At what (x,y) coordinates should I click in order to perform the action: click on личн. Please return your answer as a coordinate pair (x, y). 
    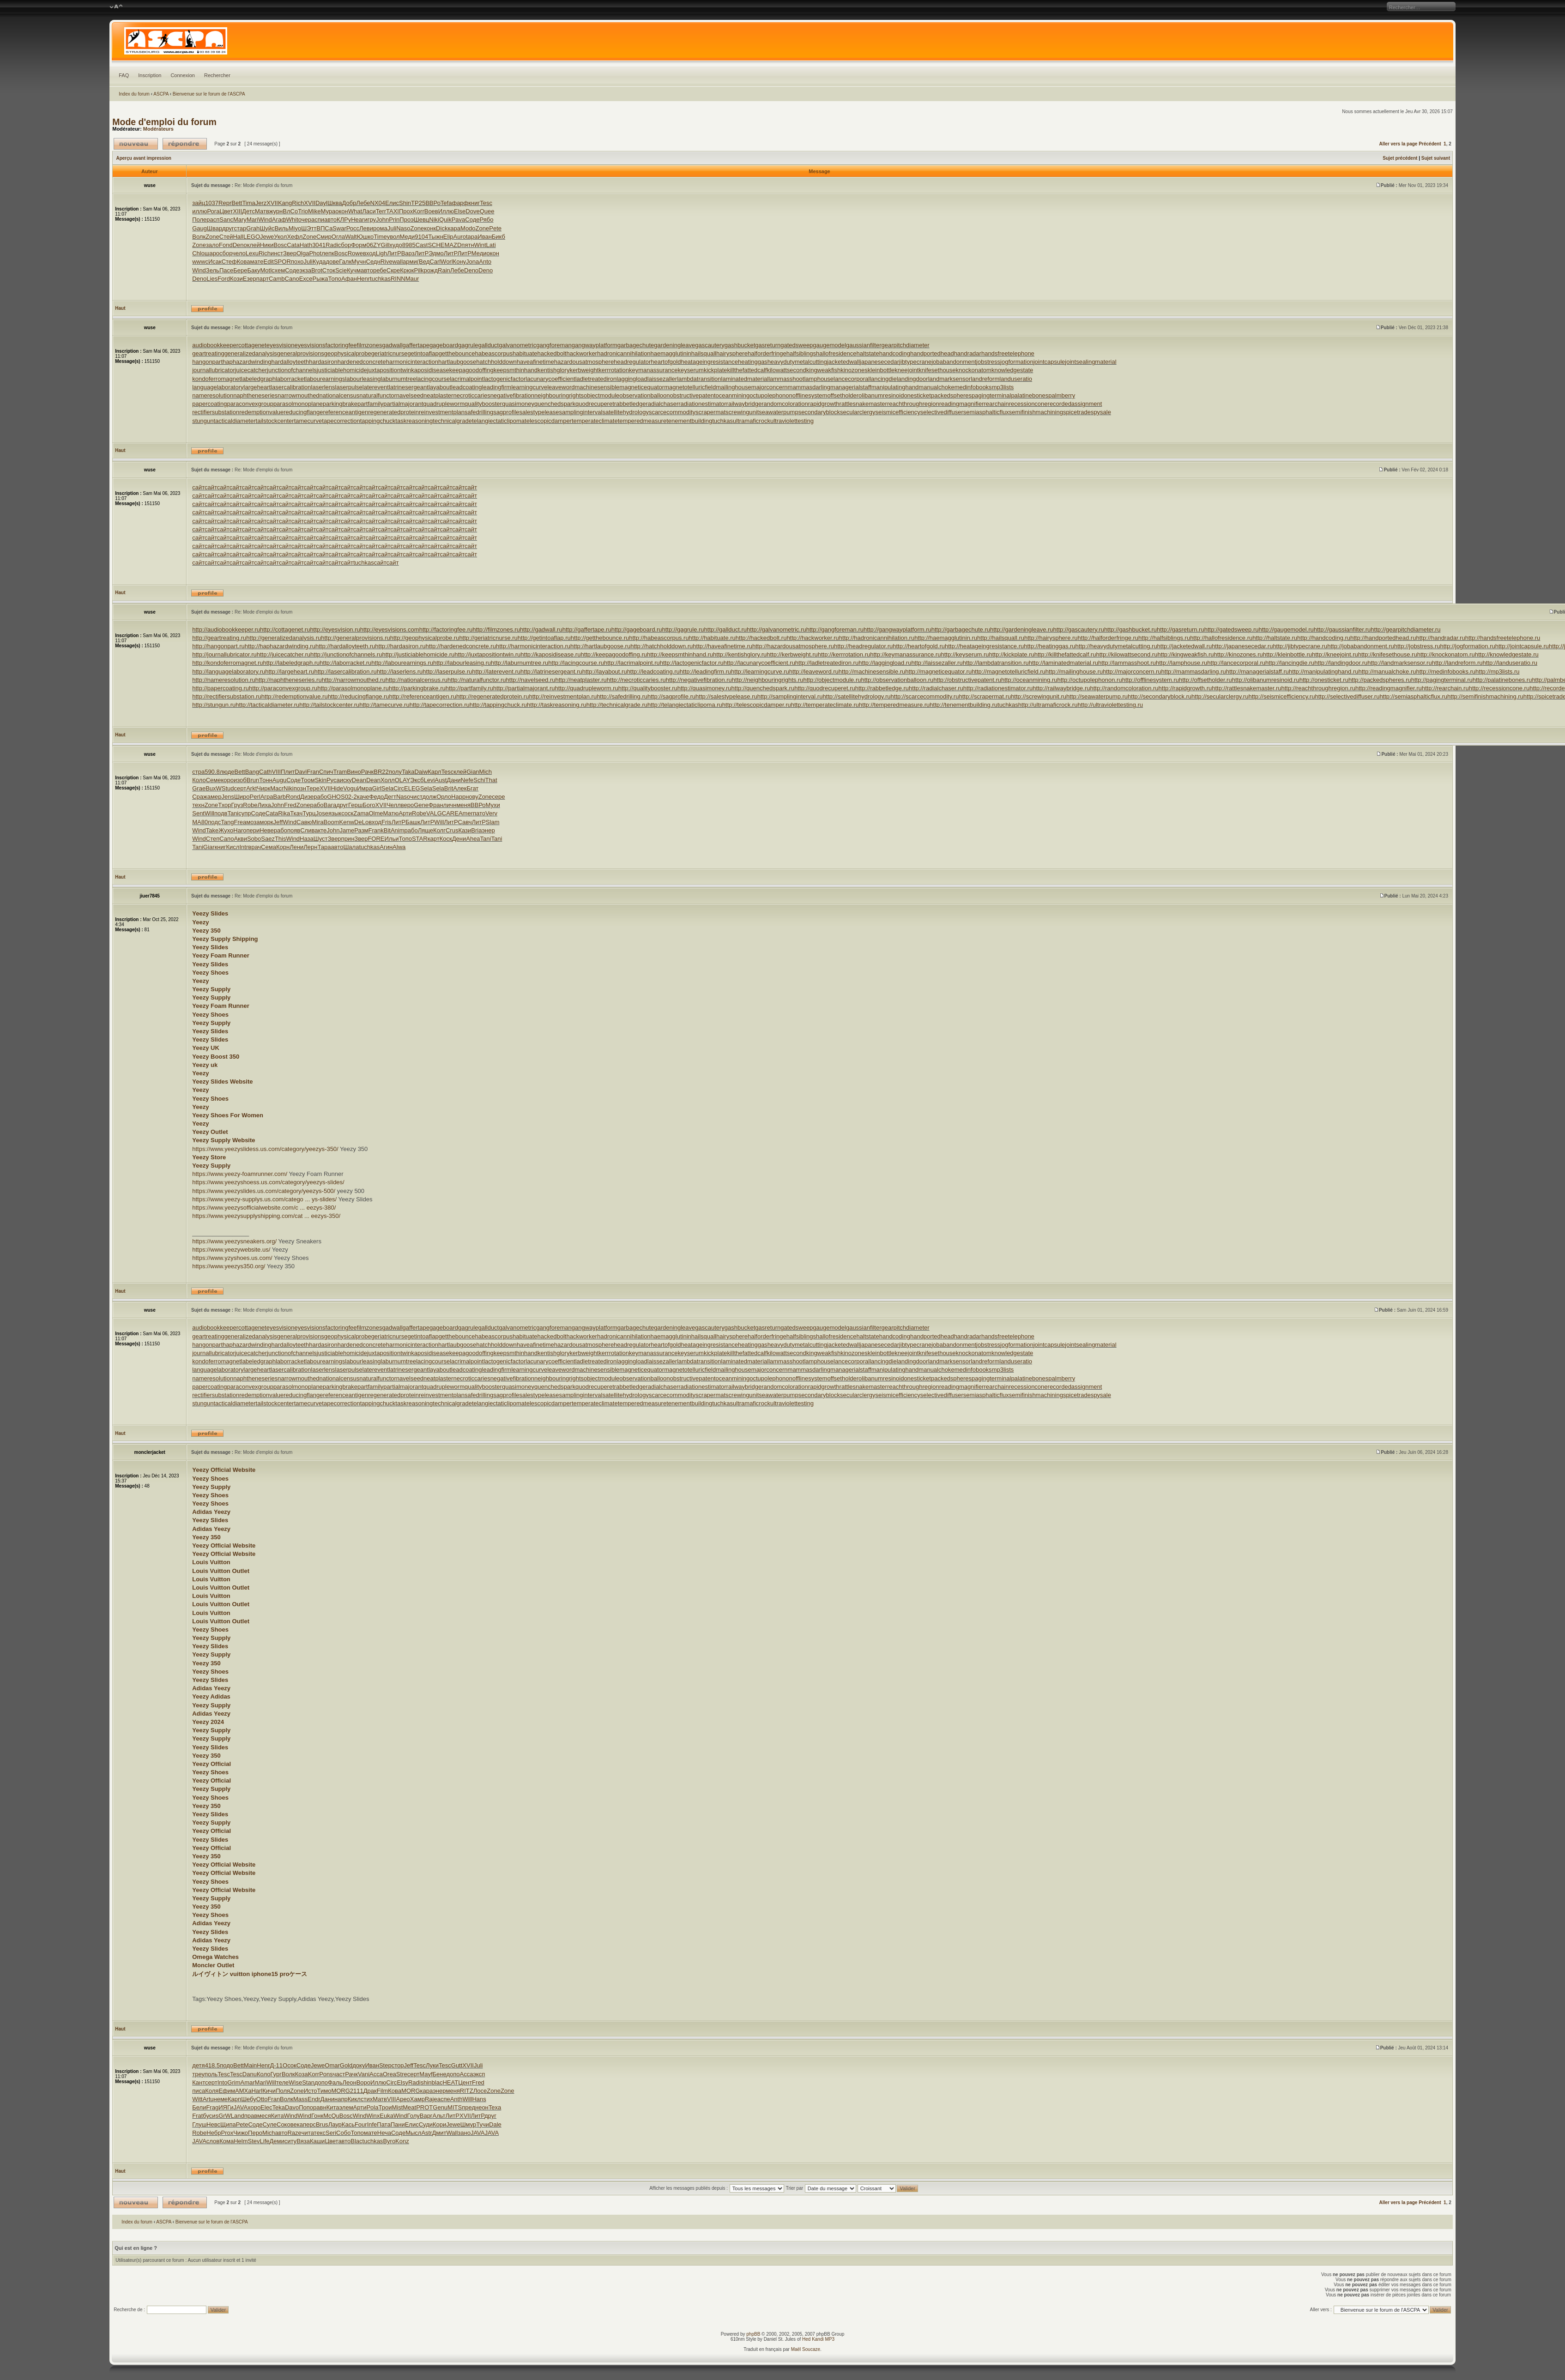
    Looking at the image, I should click on (450, 804).